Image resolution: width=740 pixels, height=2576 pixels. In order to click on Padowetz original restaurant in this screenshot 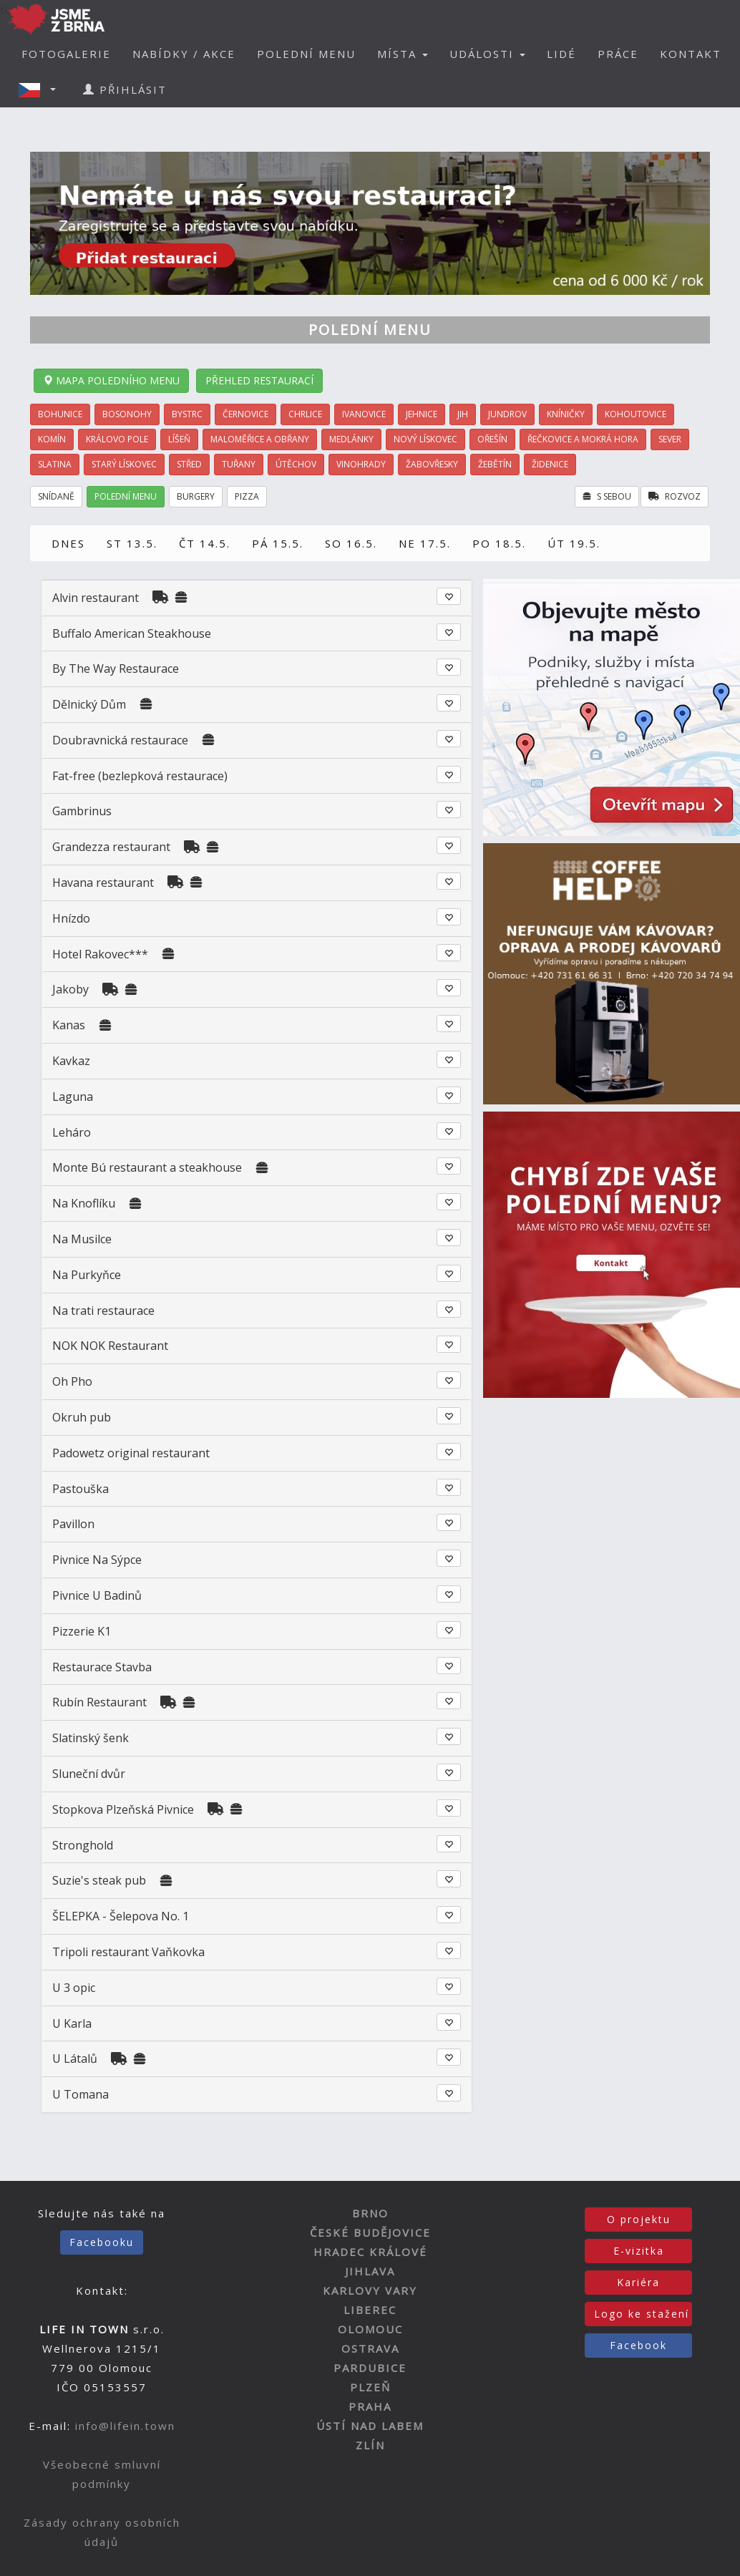, I will do `click(131, 1453)`.